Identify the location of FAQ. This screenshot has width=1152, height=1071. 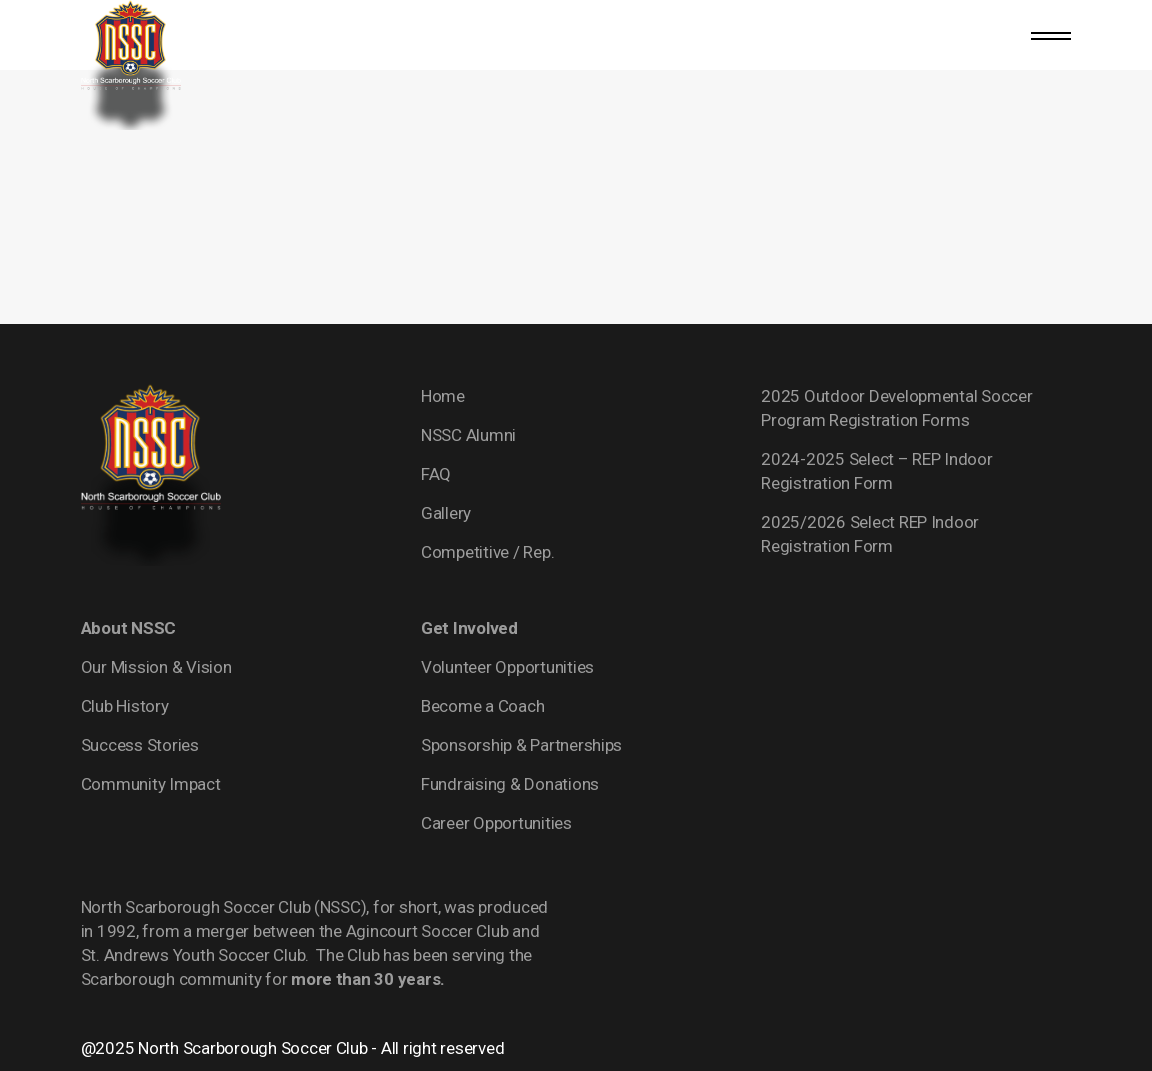
(436, 474).